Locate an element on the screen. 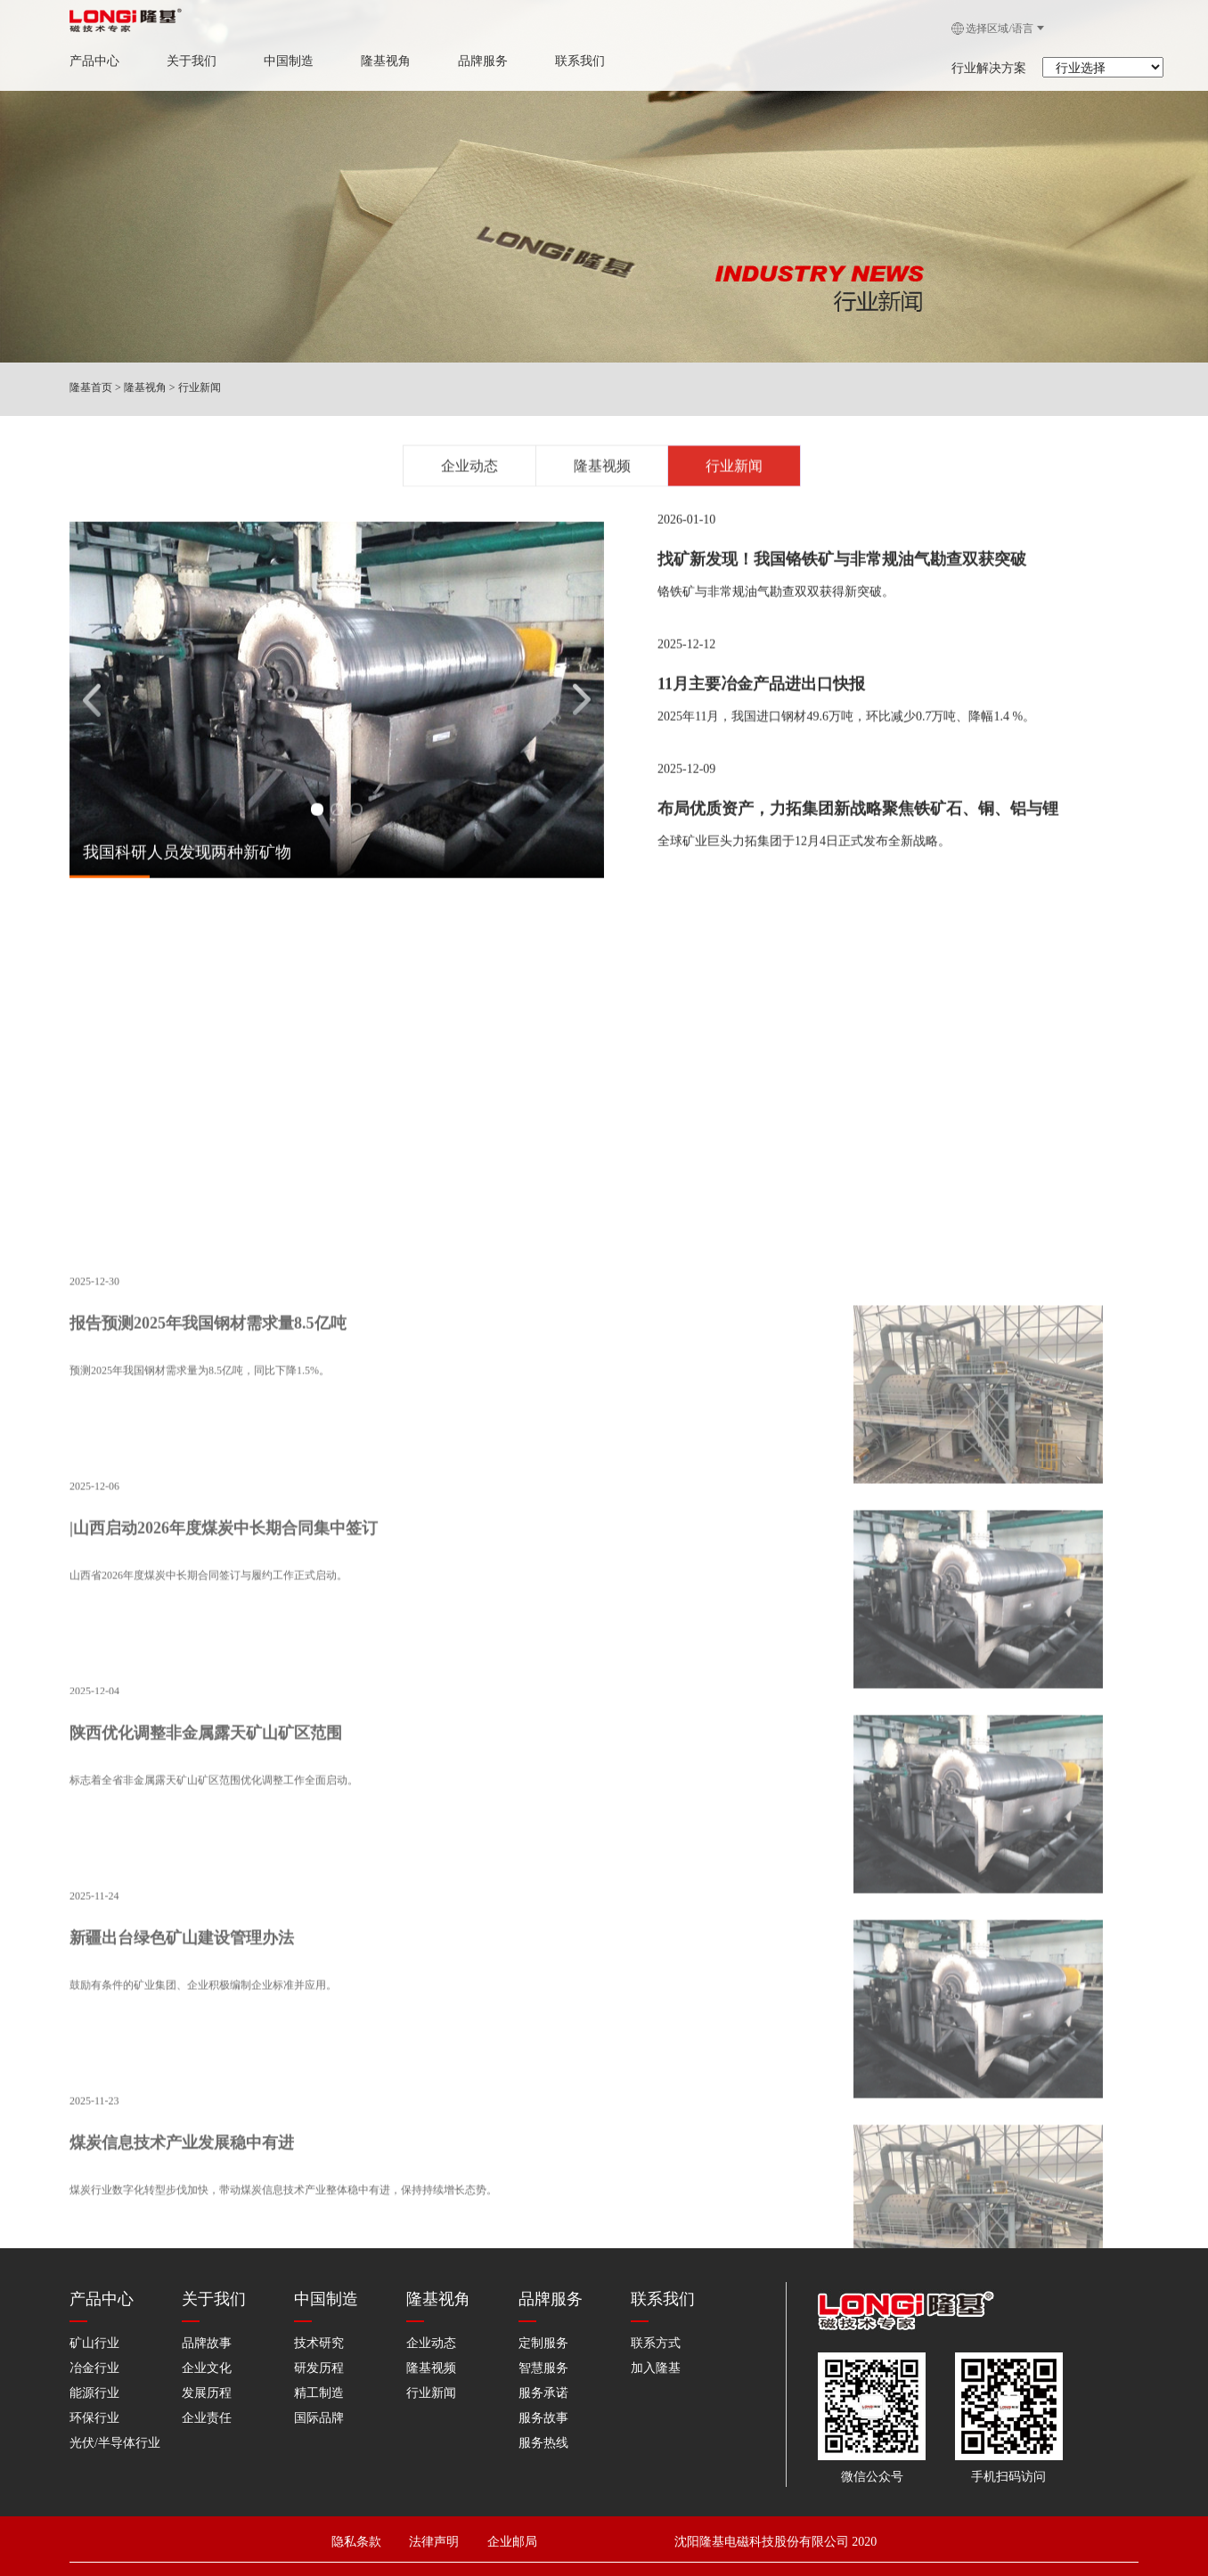  隐私条款 is located at coordinates (357, 2533).